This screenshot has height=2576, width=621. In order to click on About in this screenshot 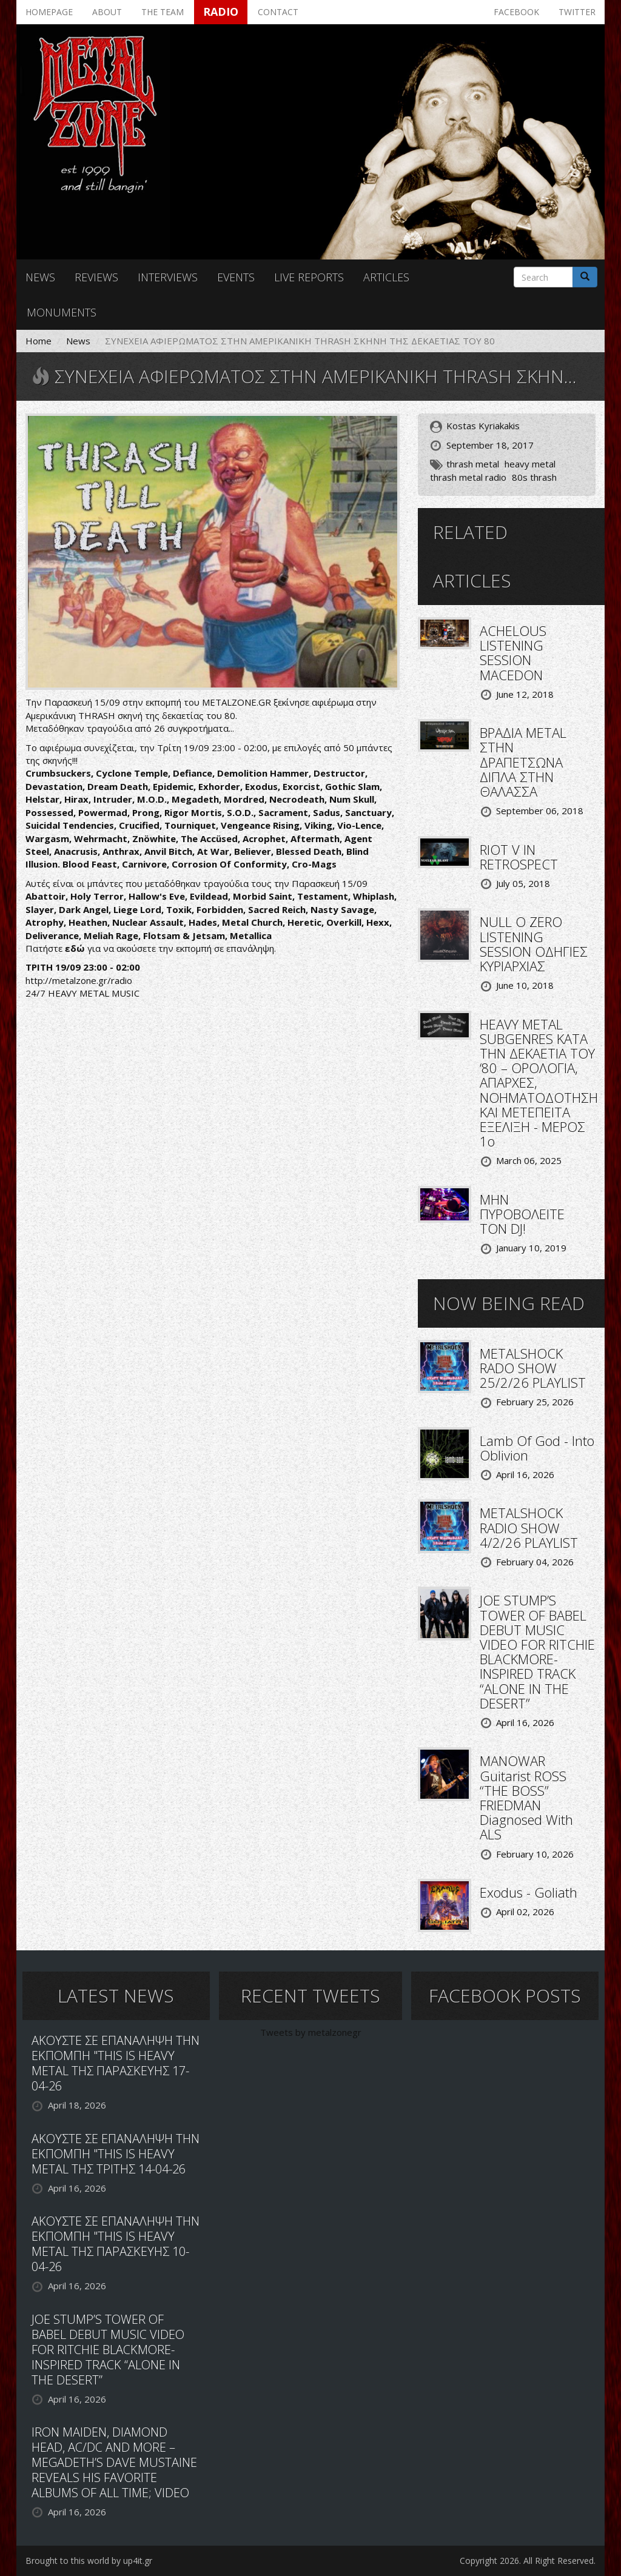, I will do `click(107, 12)`.